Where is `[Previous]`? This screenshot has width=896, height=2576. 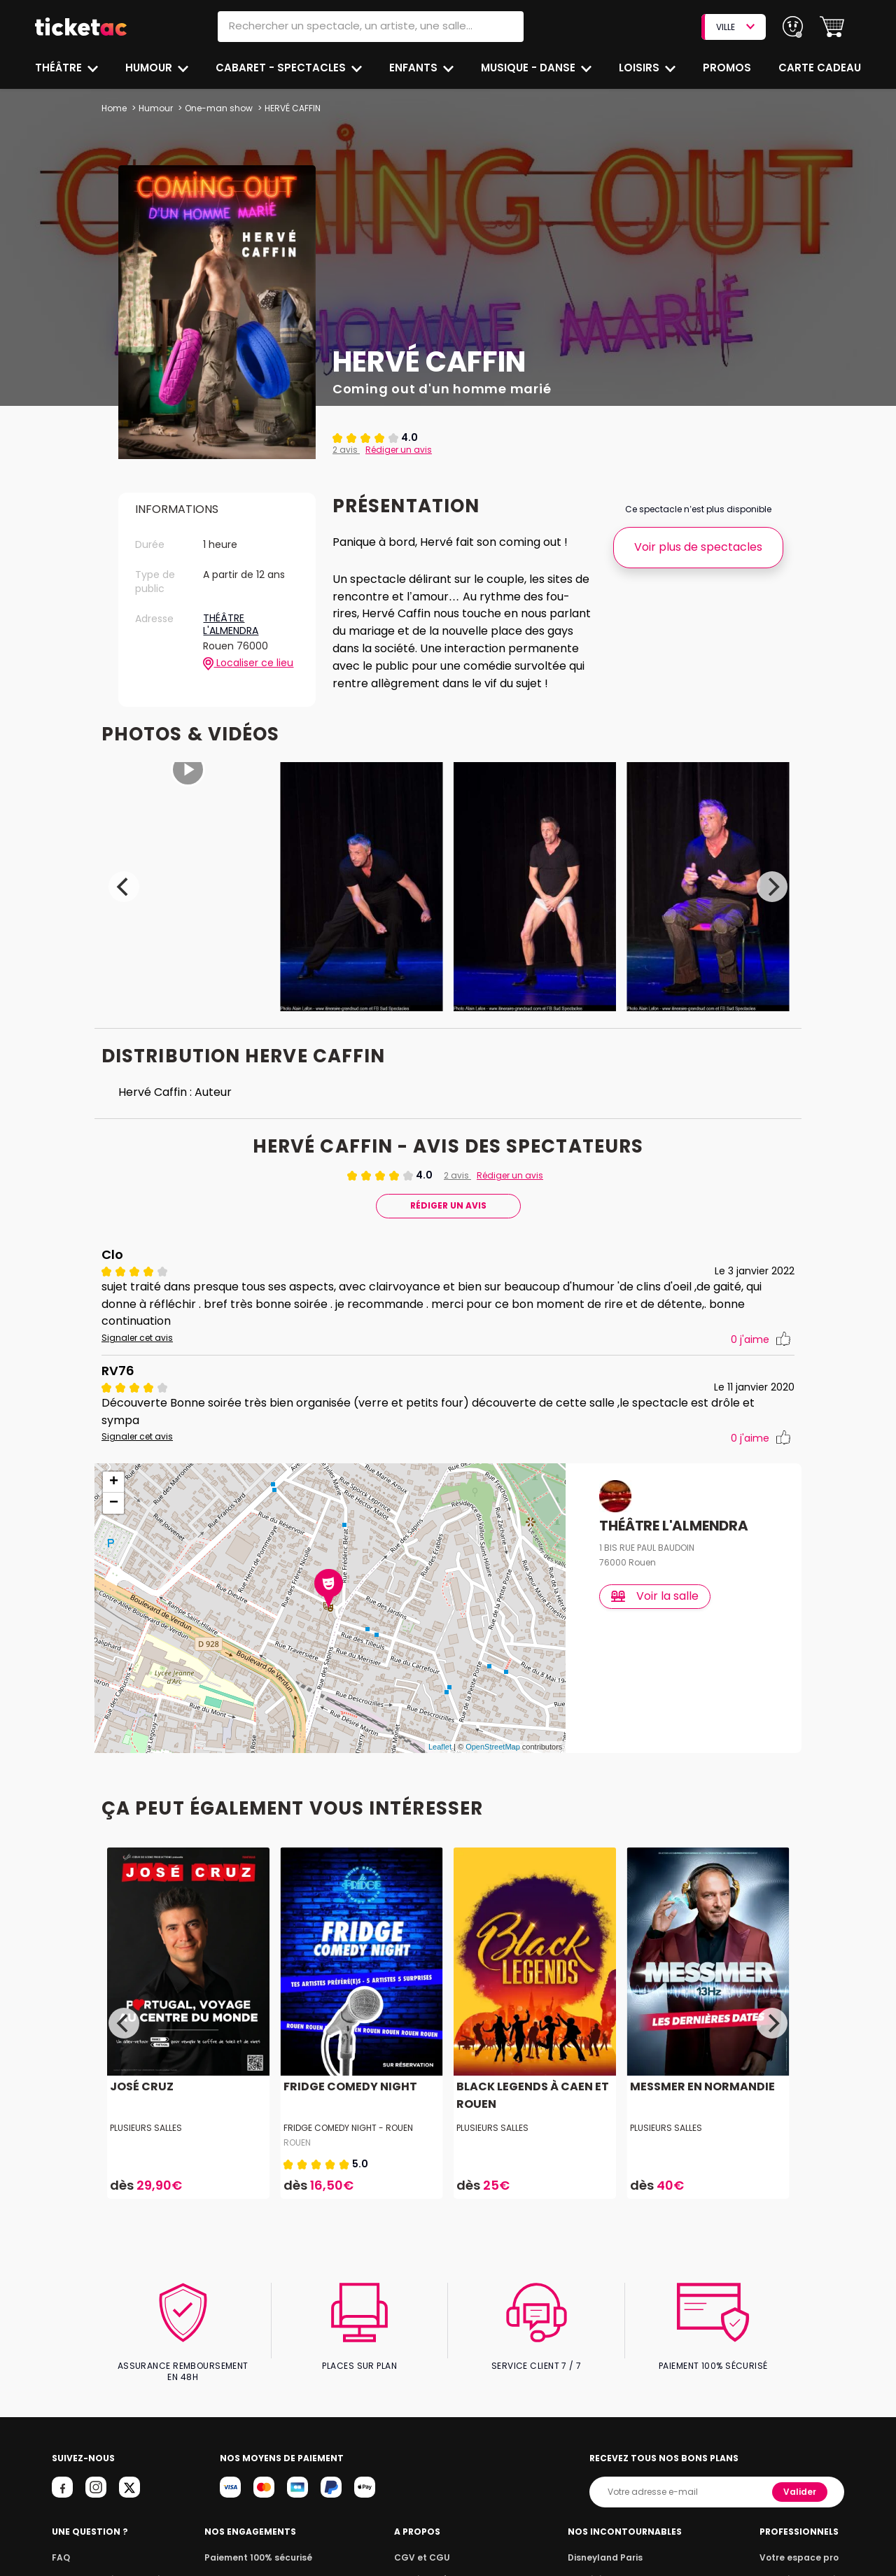
[Previous] is located at coordinates (123, 889).